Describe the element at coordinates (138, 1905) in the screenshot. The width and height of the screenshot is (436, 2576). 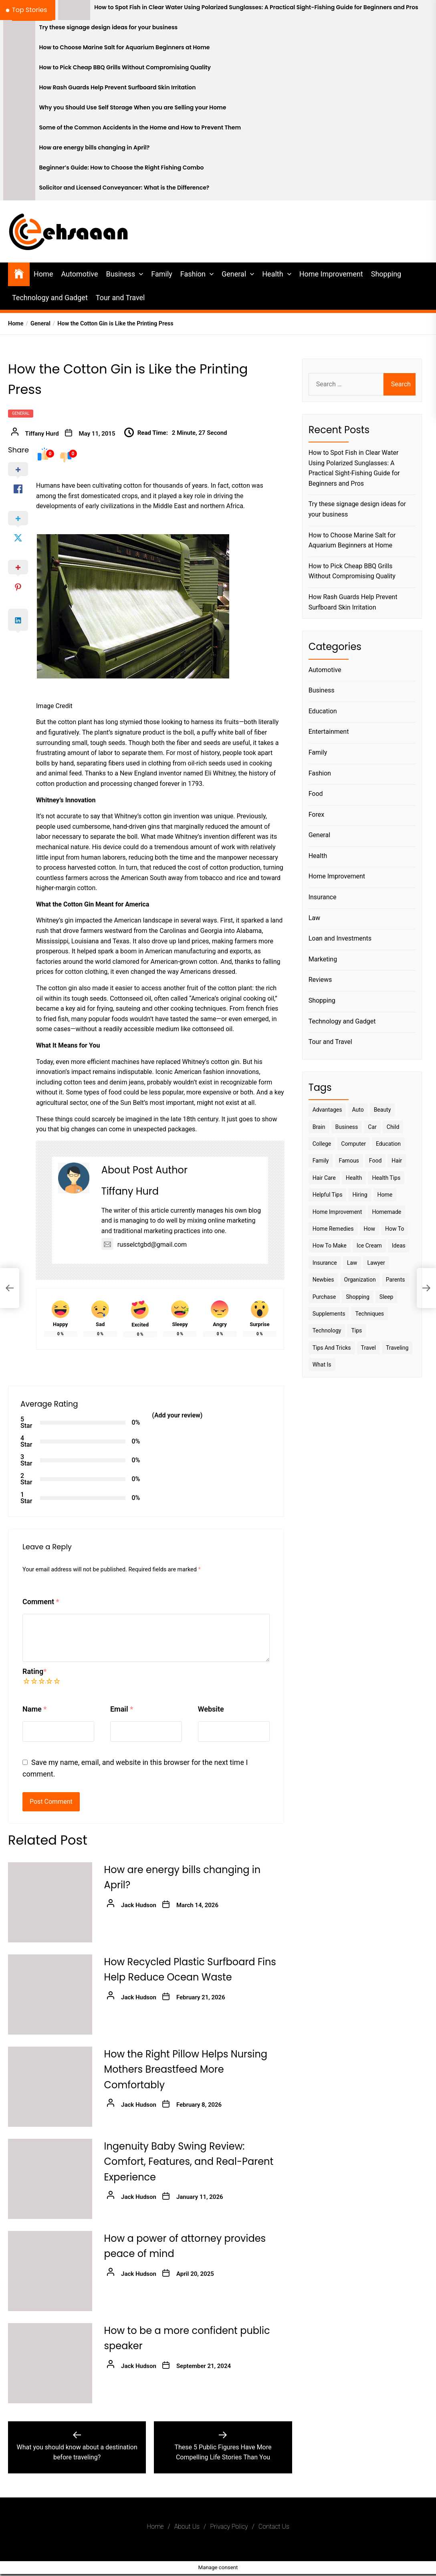
I see `Jack Hudson` at that location.